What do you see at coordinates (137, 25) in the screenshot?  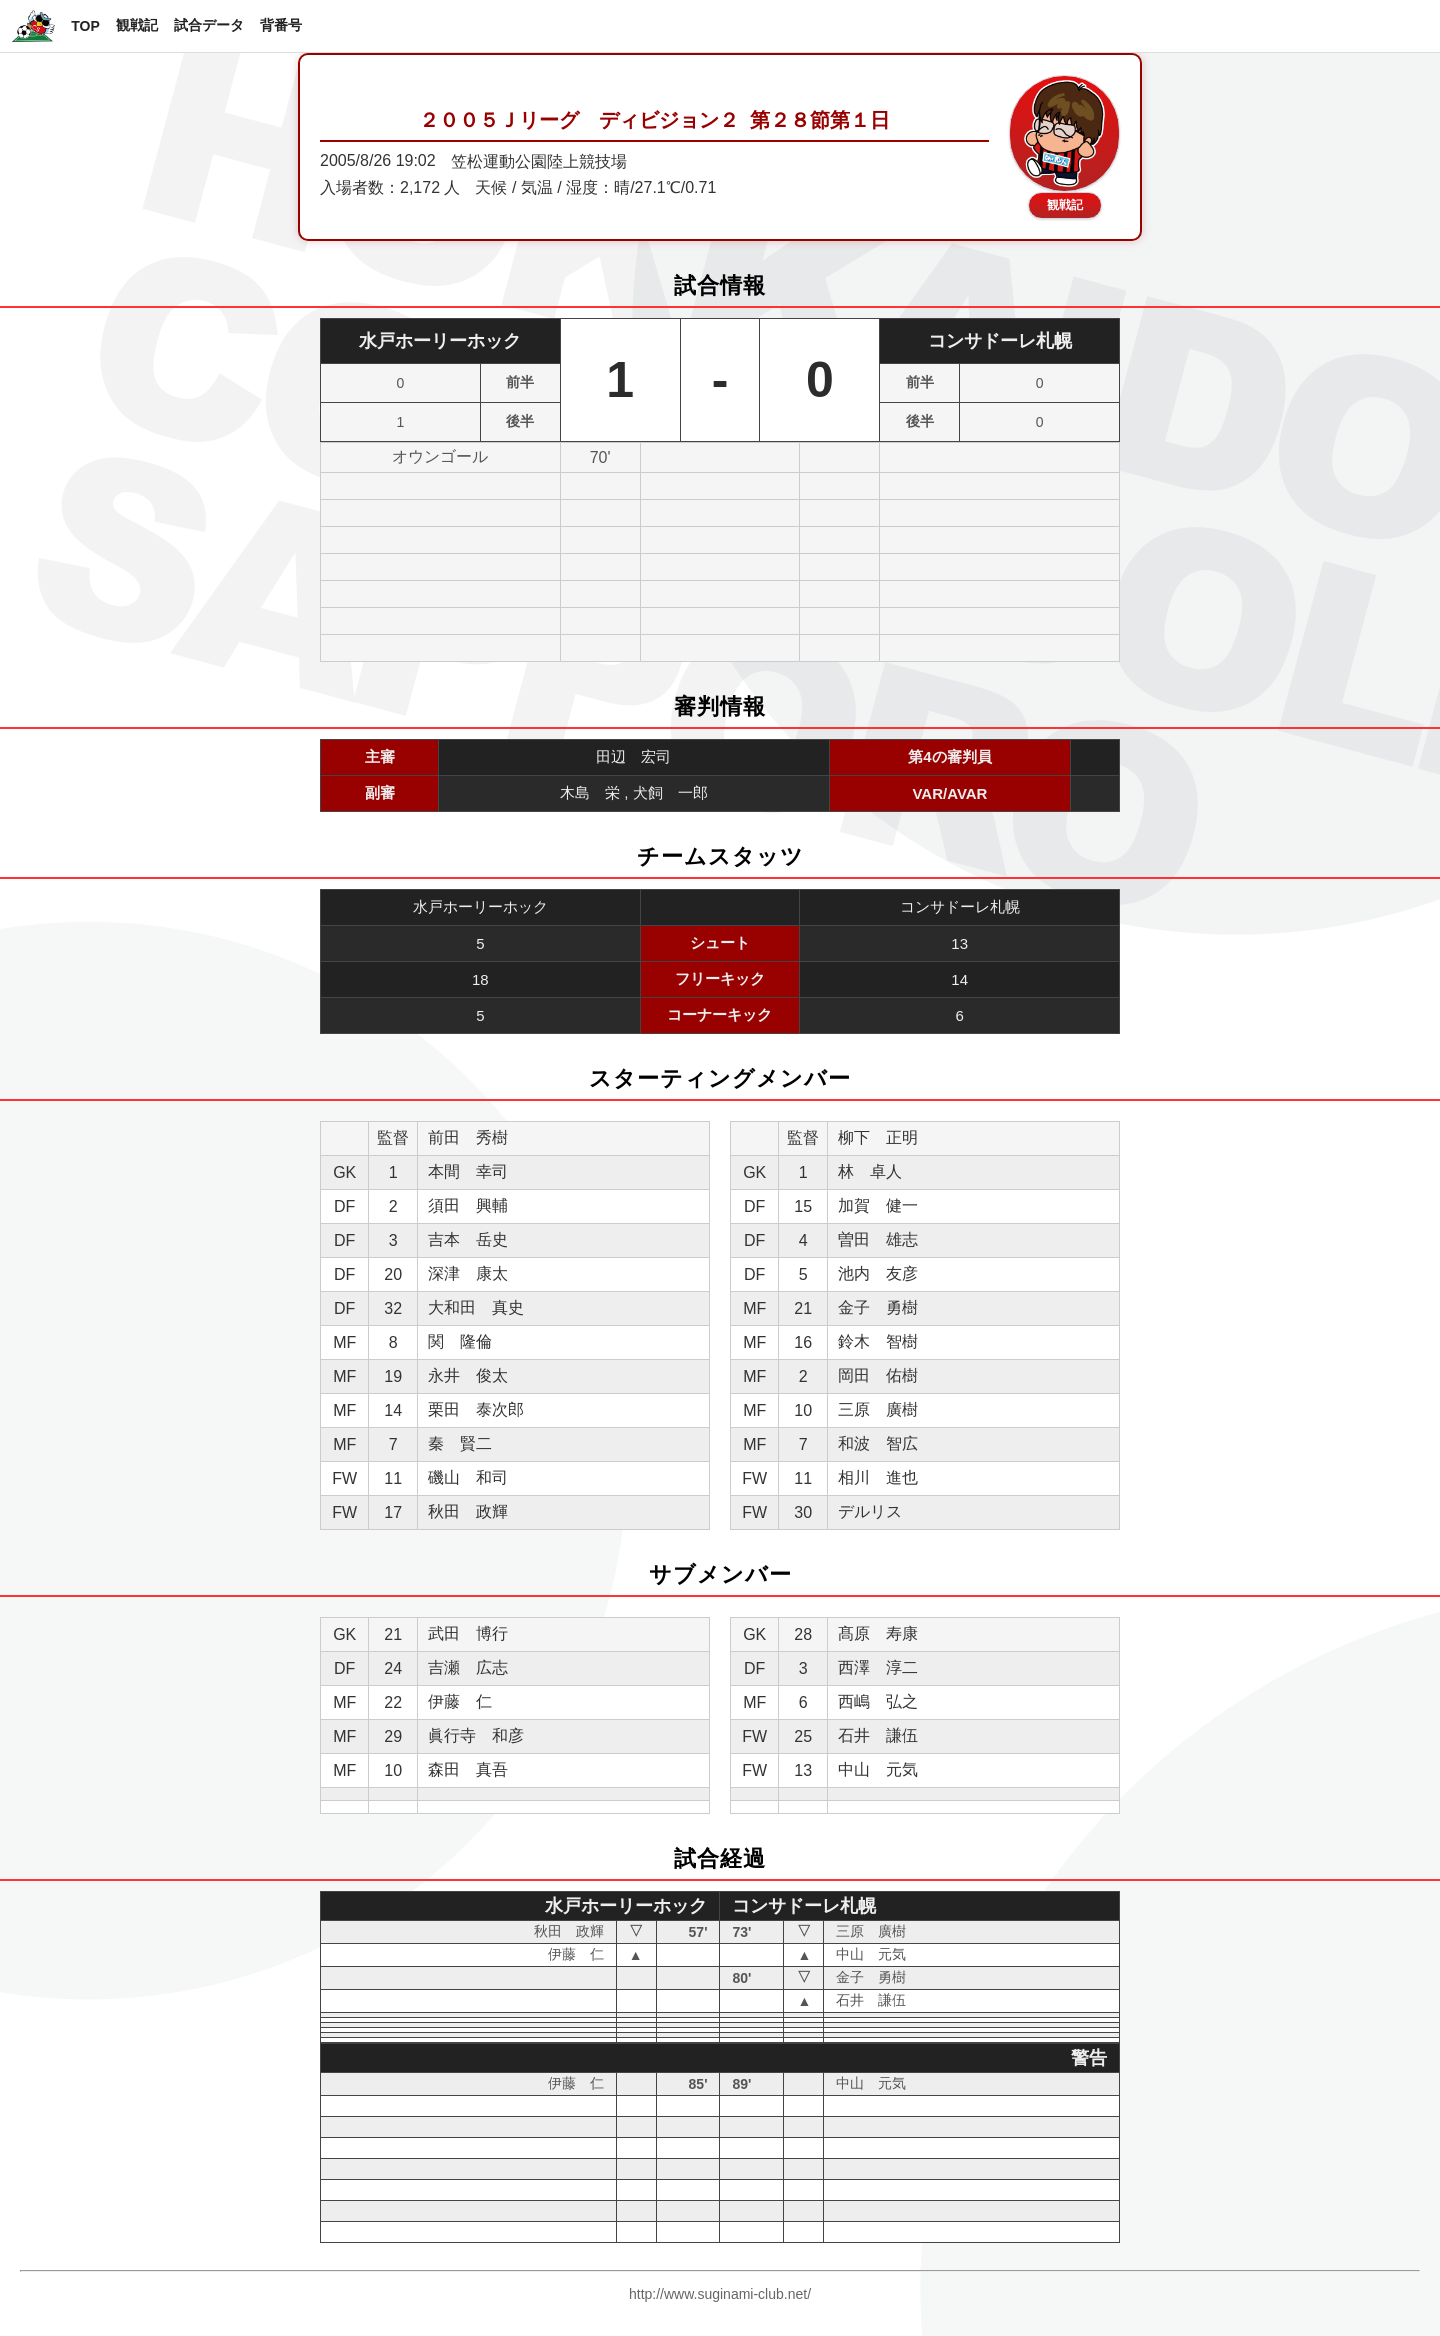 I see `観戦記` at bounding box center [137, 25].